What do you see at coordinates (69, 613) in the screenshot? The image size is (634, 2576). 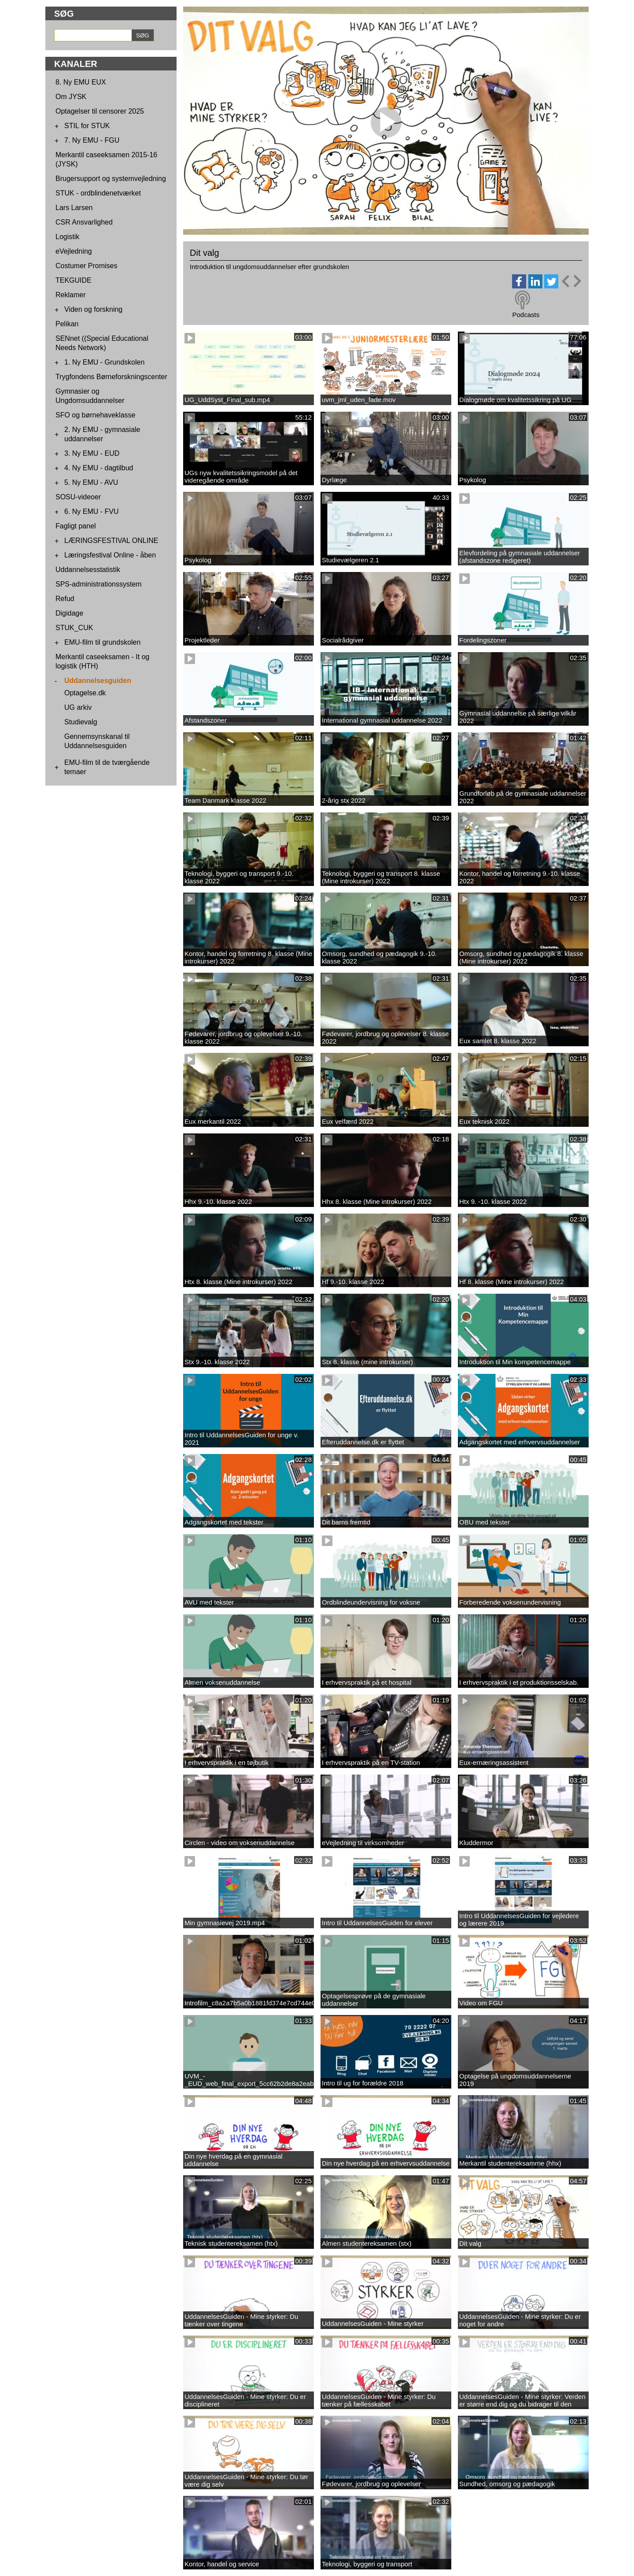 I see `Digidage` at bounding box center [69, 613].